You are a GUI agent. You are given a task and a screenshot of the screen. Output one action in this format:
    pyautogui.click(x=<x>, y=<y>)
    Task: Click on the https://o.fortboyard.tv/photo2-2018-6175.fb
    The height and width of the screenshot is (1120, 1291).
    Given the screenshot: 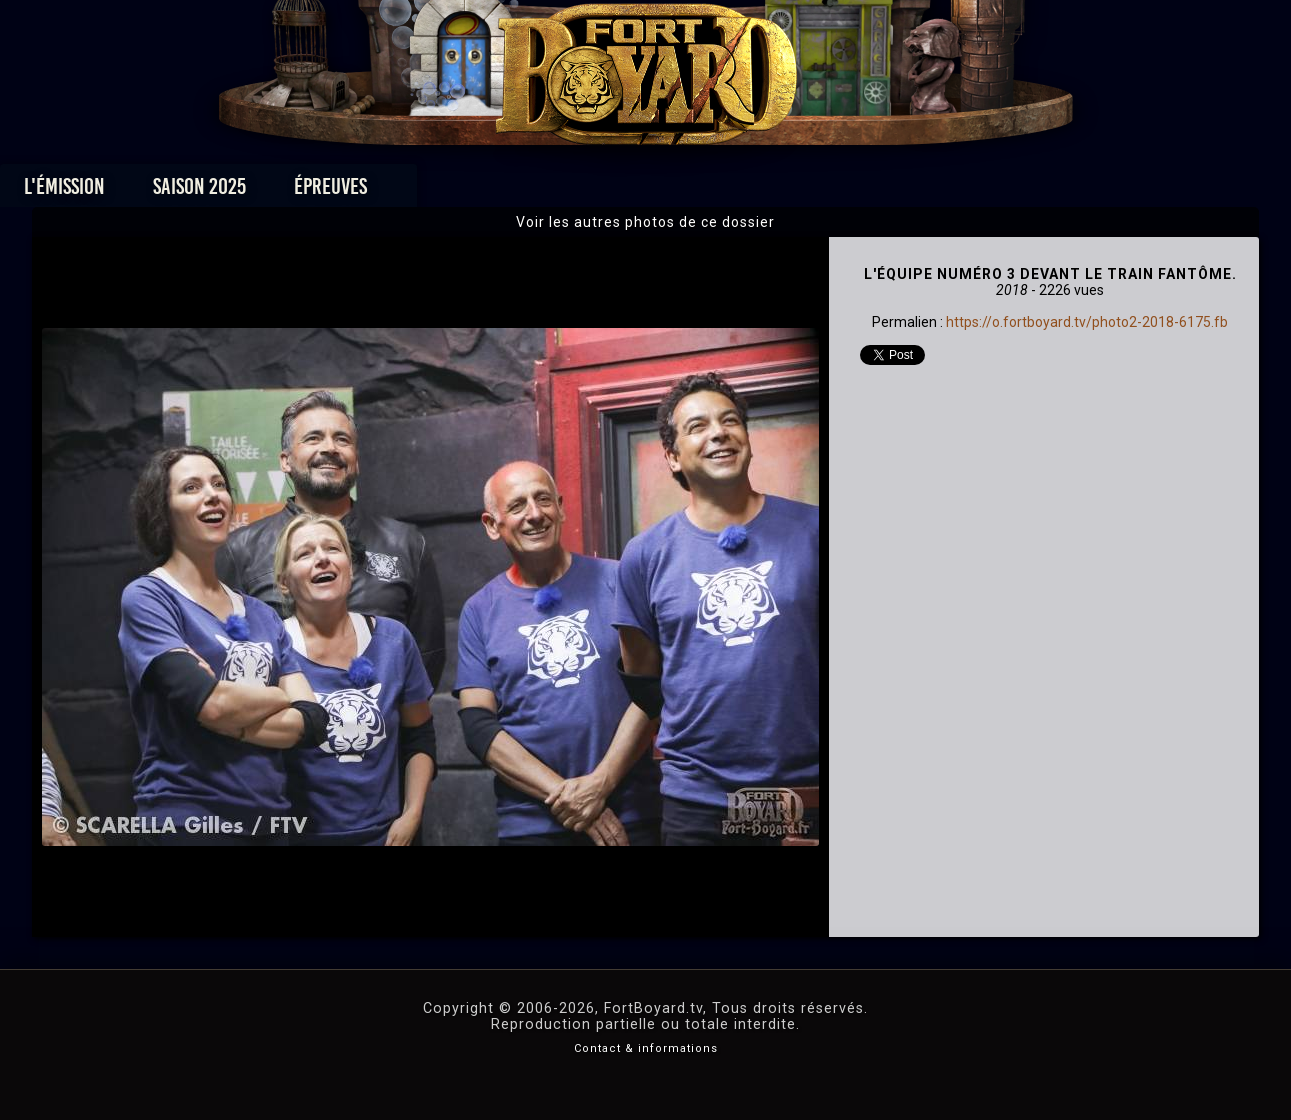 What is the action you would take?
    pyautogui.click(x=1087, y=322)
    